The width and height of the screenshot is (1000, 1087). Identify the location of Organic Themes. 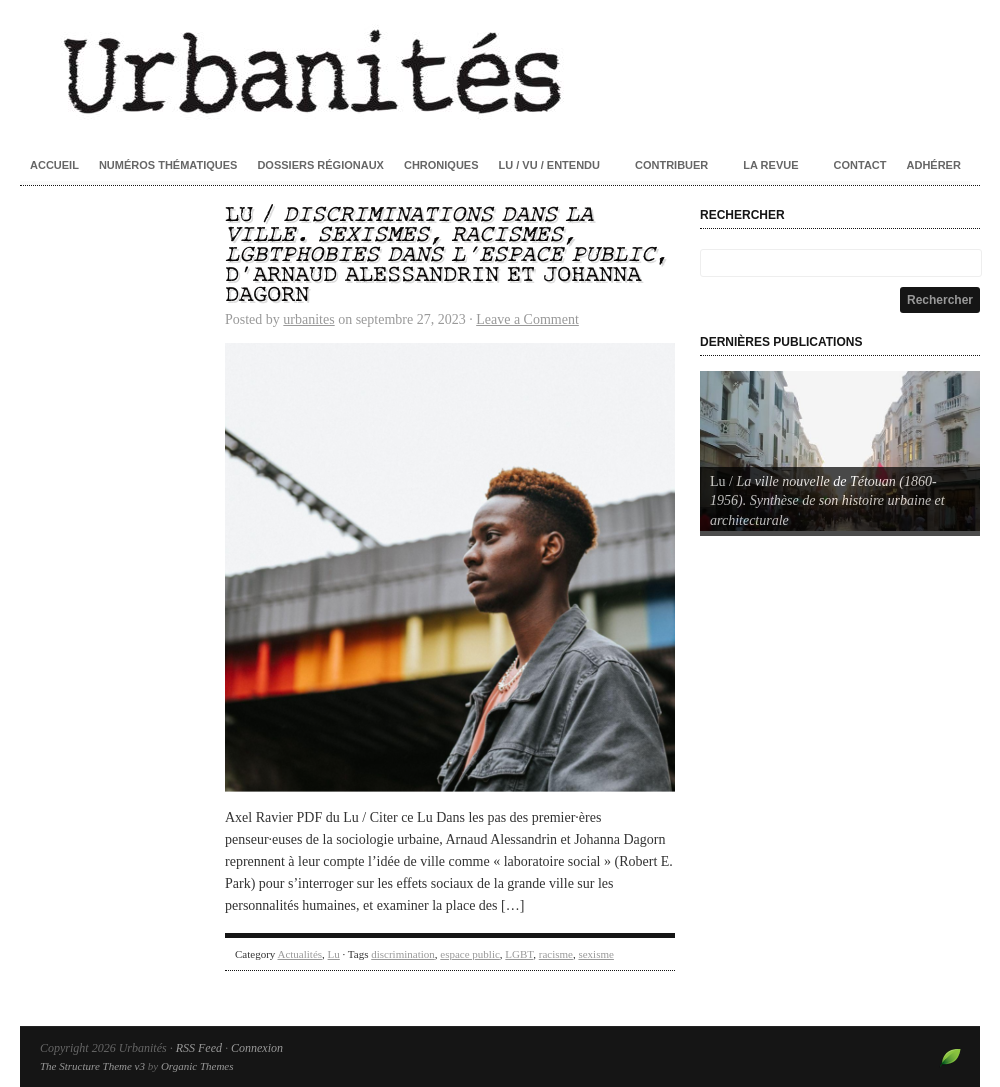
(197, 1066).